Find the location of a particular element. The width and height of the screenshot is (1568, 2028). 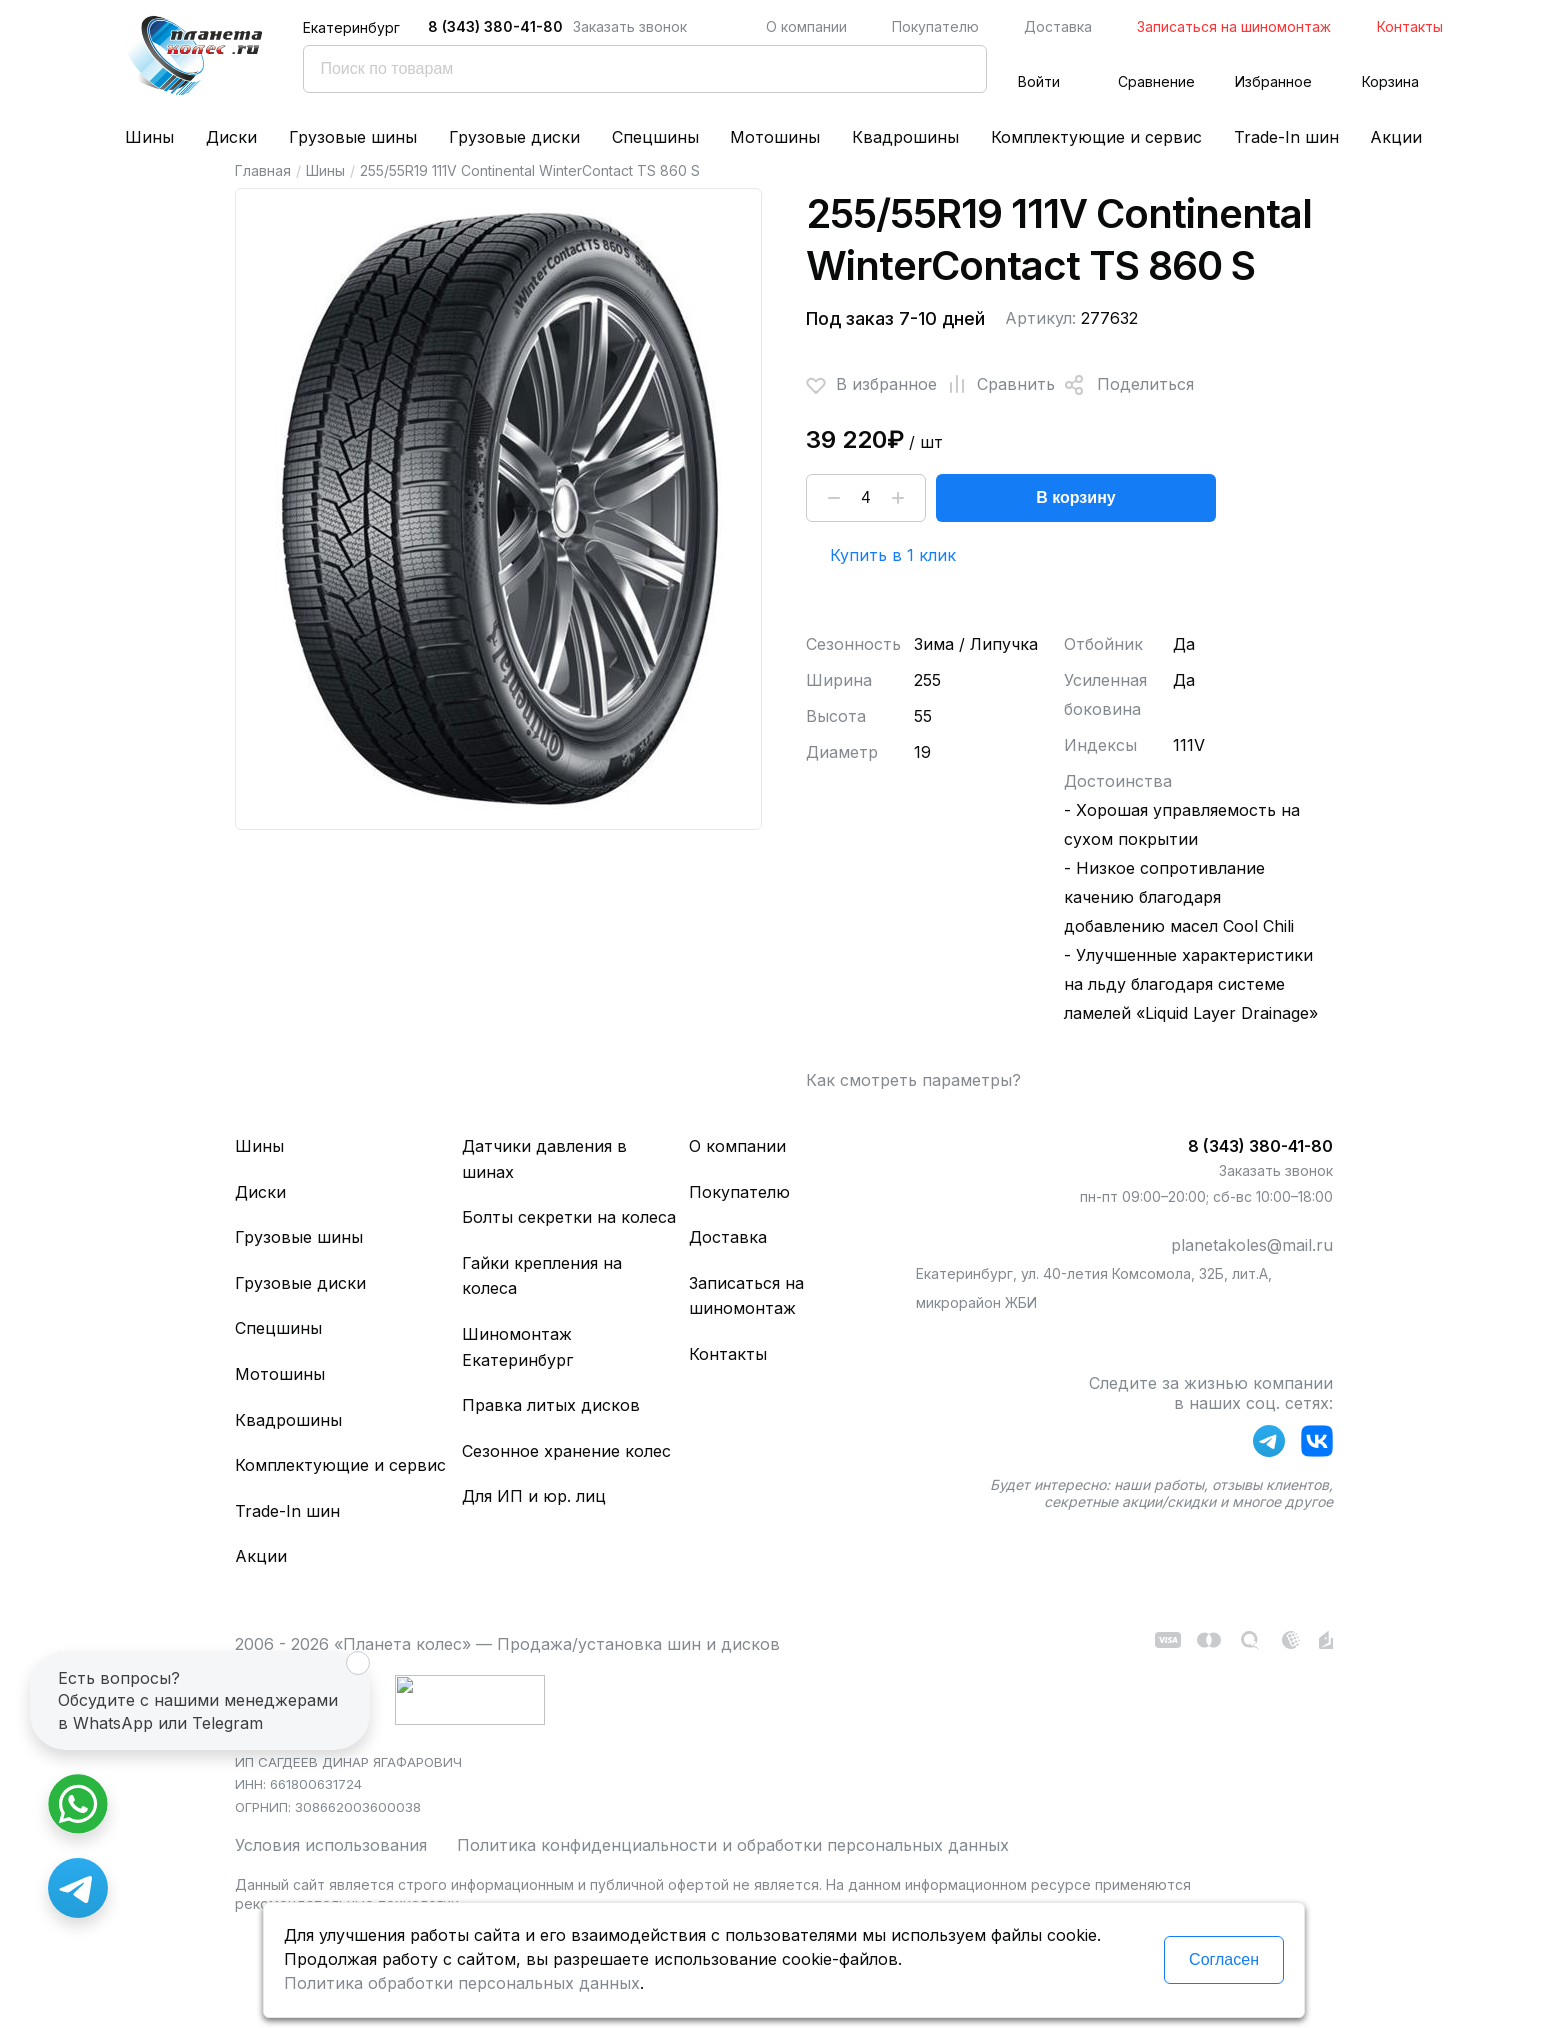

Диски is located at coordinates (231, 137).